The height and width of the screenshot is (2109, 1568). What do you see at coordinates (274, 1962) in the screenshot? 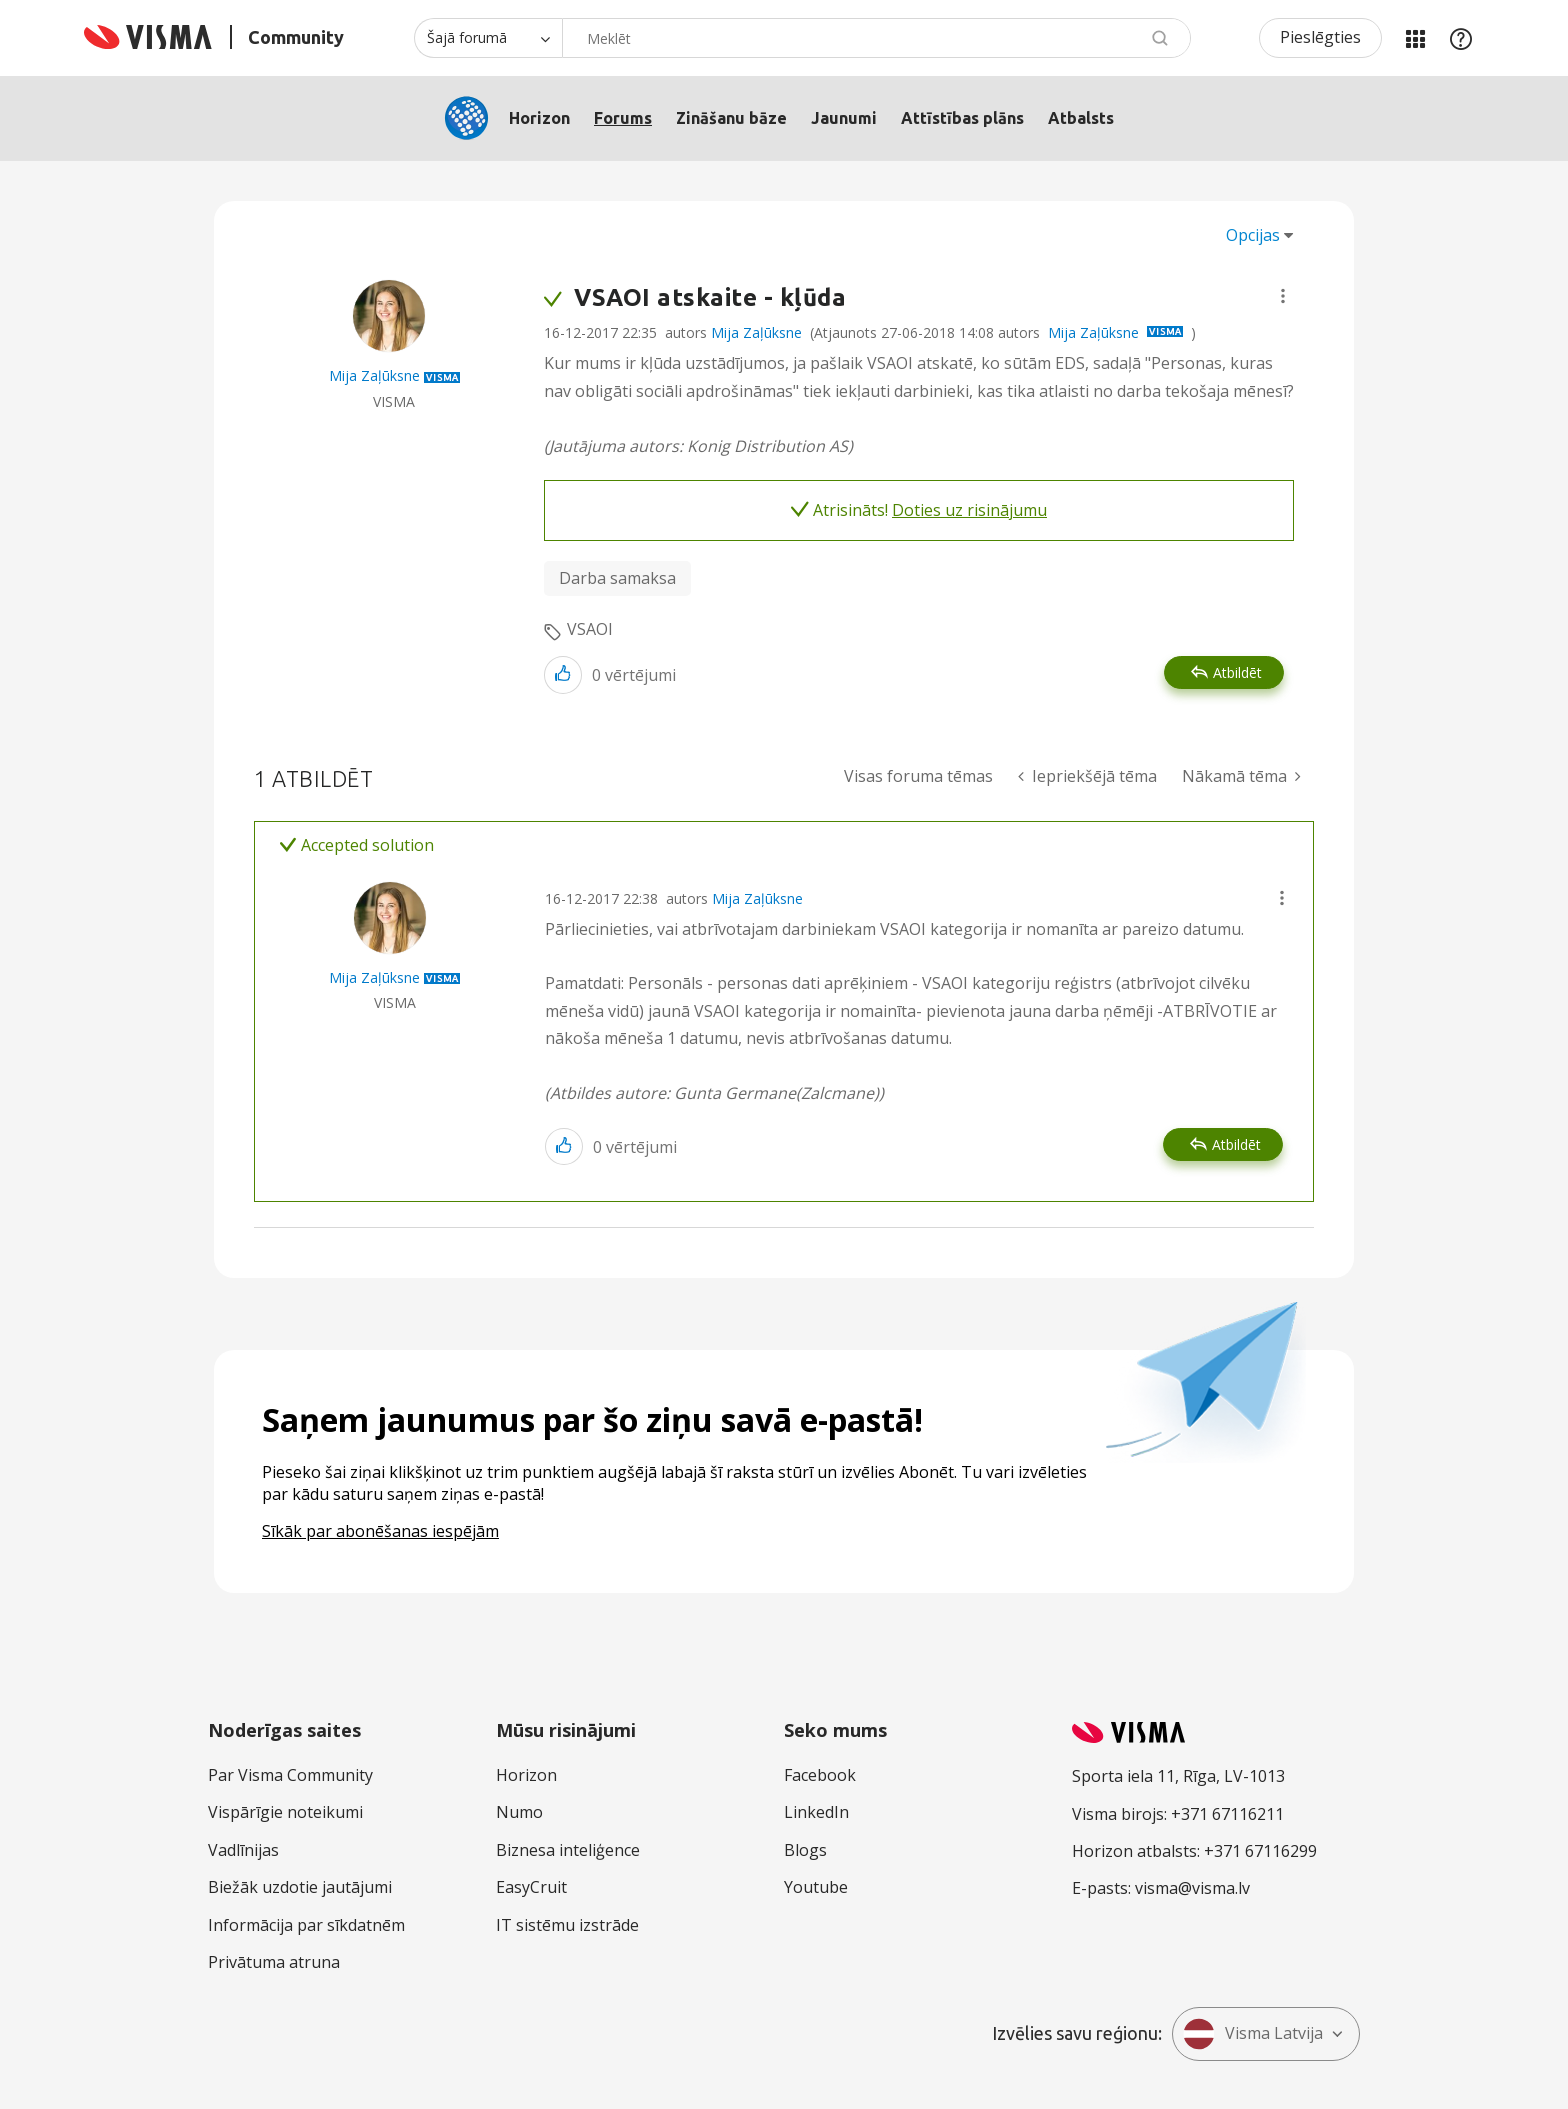
I see `Privātuma atruna` at bounding box center [274, 1962].